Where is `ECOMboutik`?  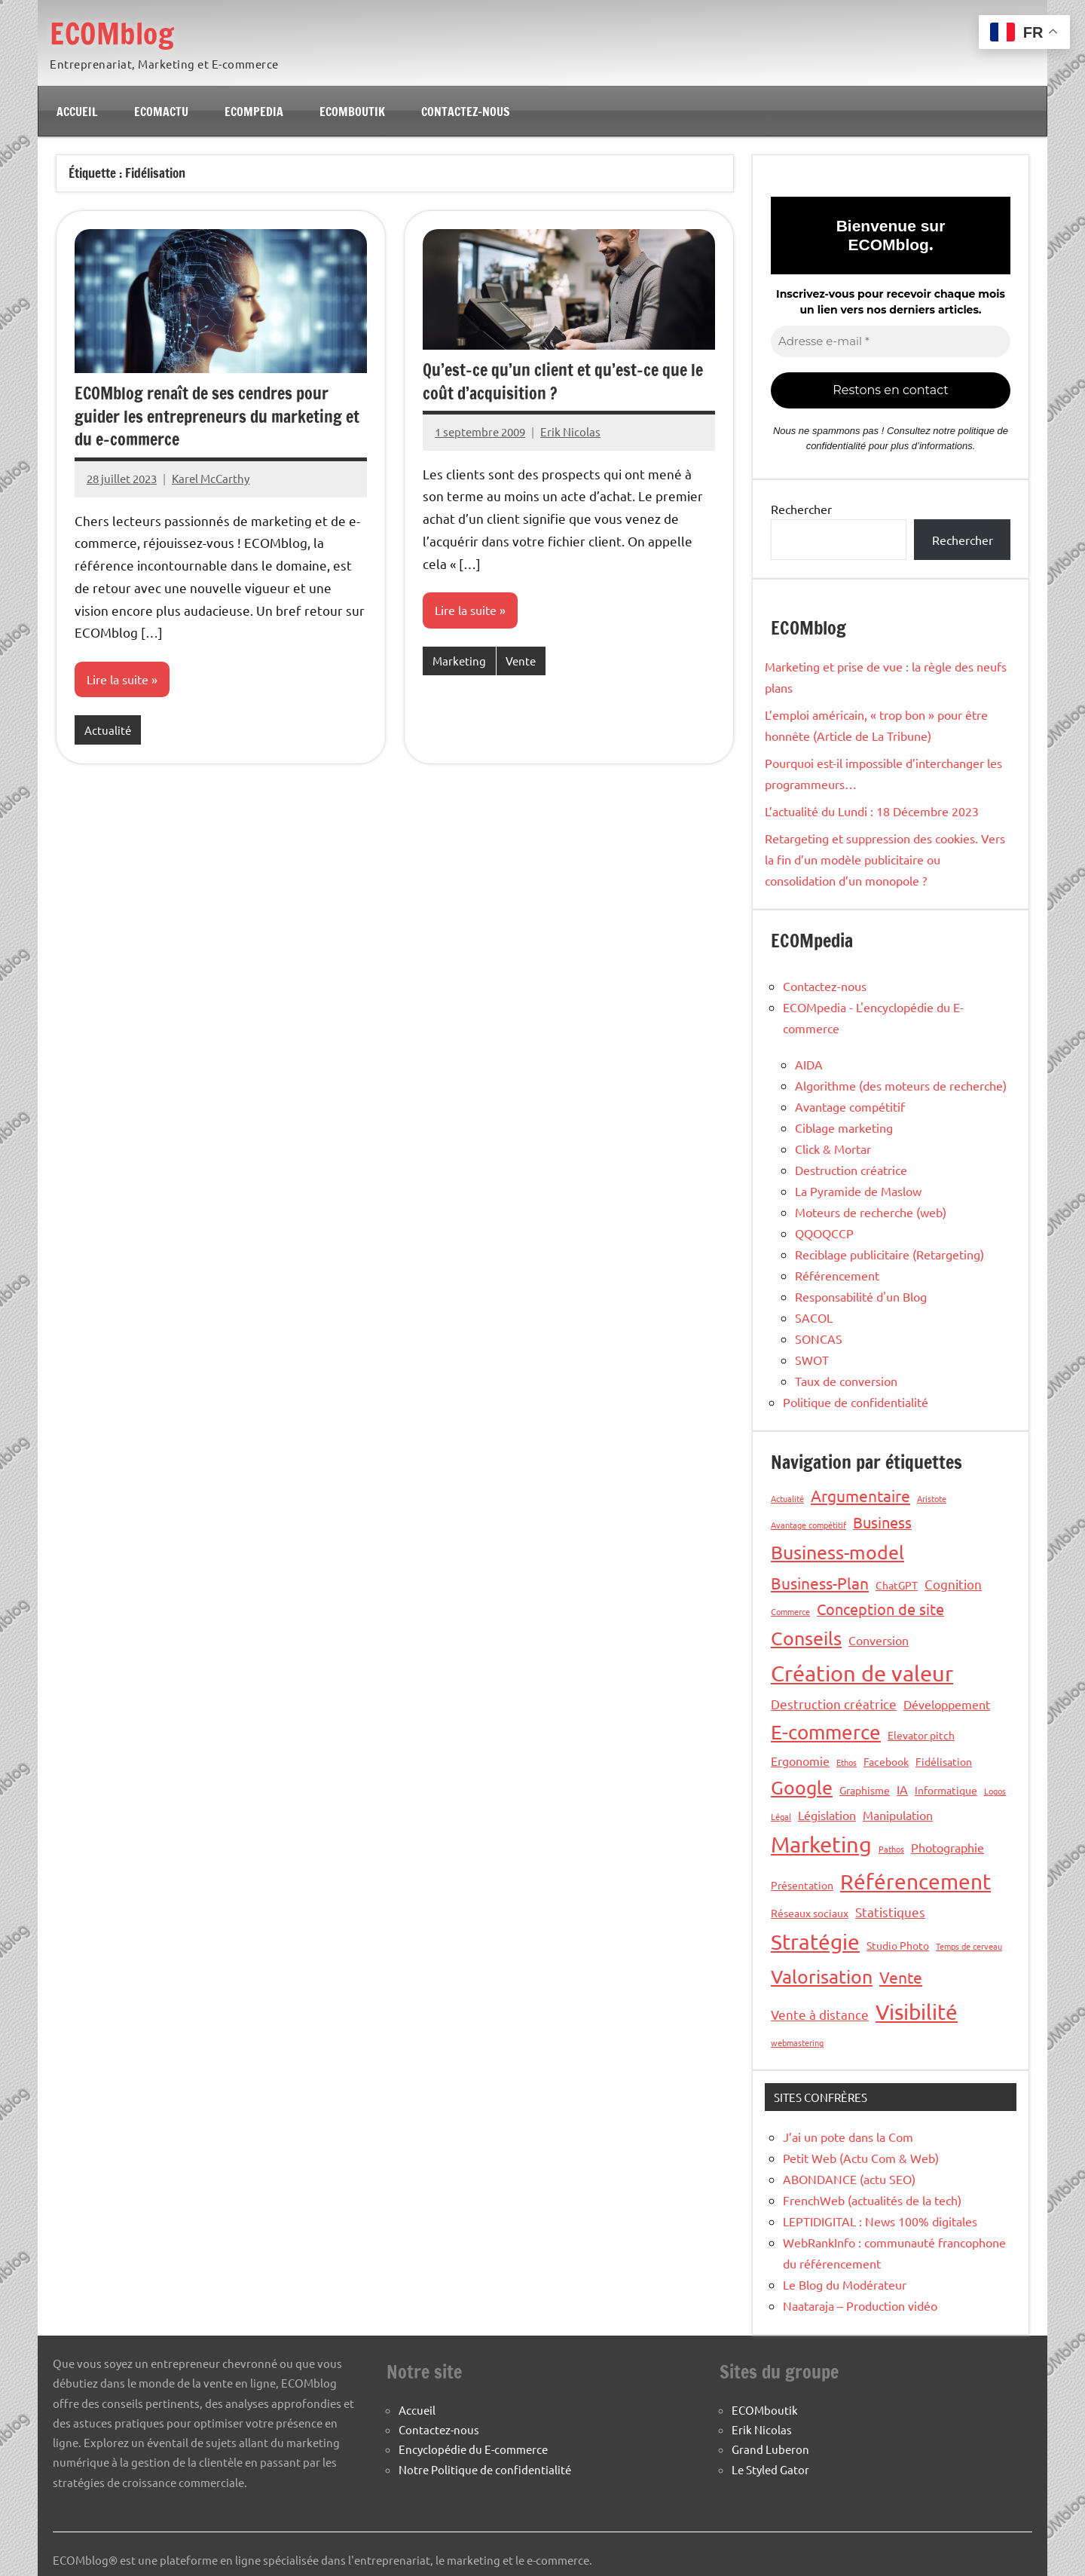
ECOMboutik is located at coordinates (352, 111).